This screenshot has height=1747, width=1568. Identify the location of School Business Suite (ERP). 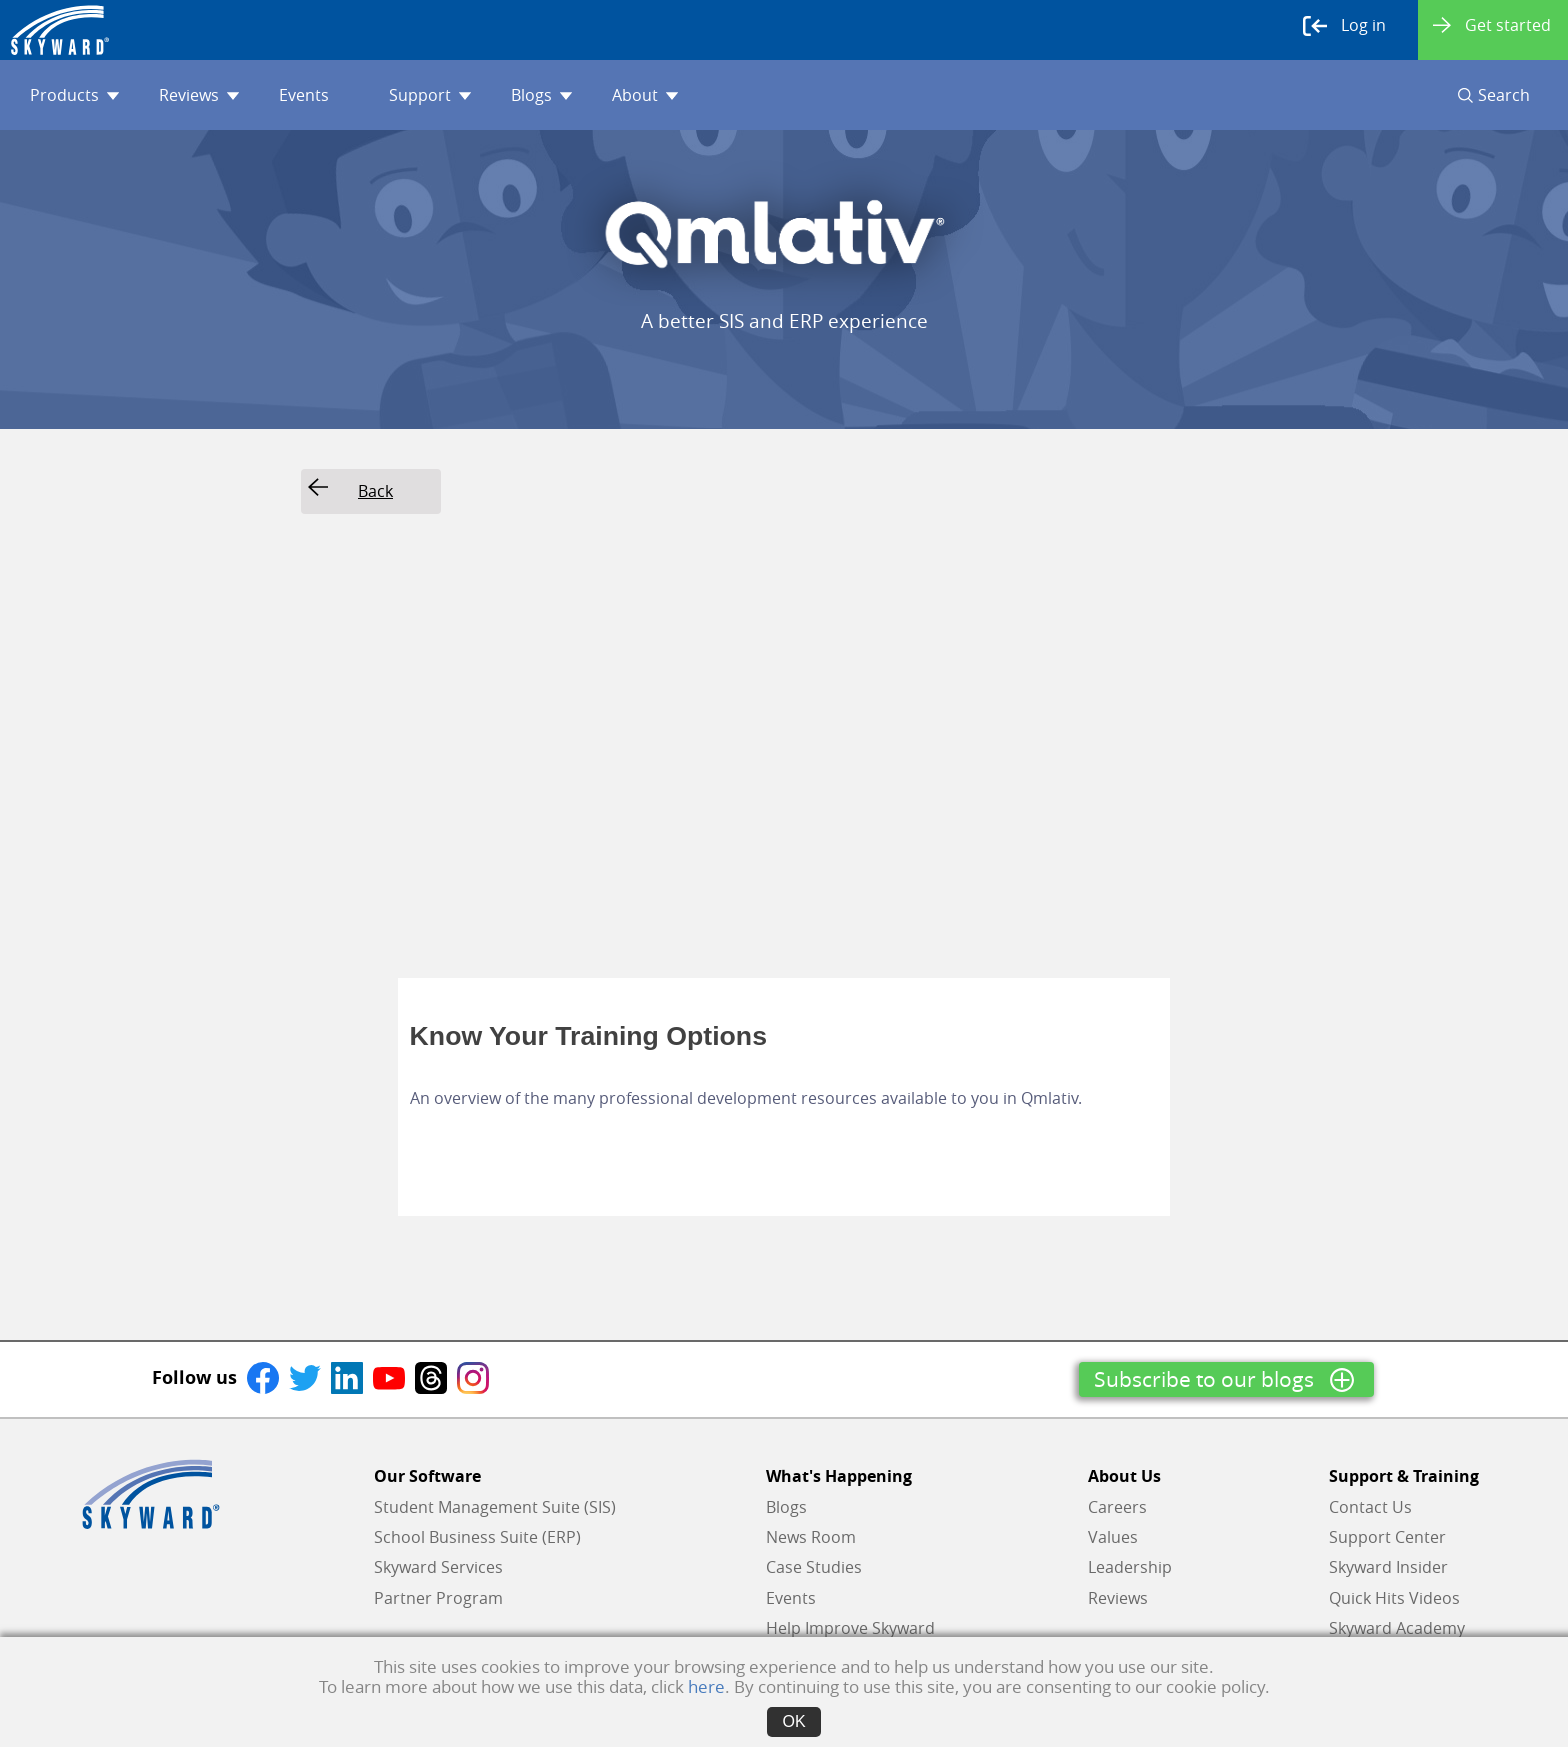
(477, 1537).